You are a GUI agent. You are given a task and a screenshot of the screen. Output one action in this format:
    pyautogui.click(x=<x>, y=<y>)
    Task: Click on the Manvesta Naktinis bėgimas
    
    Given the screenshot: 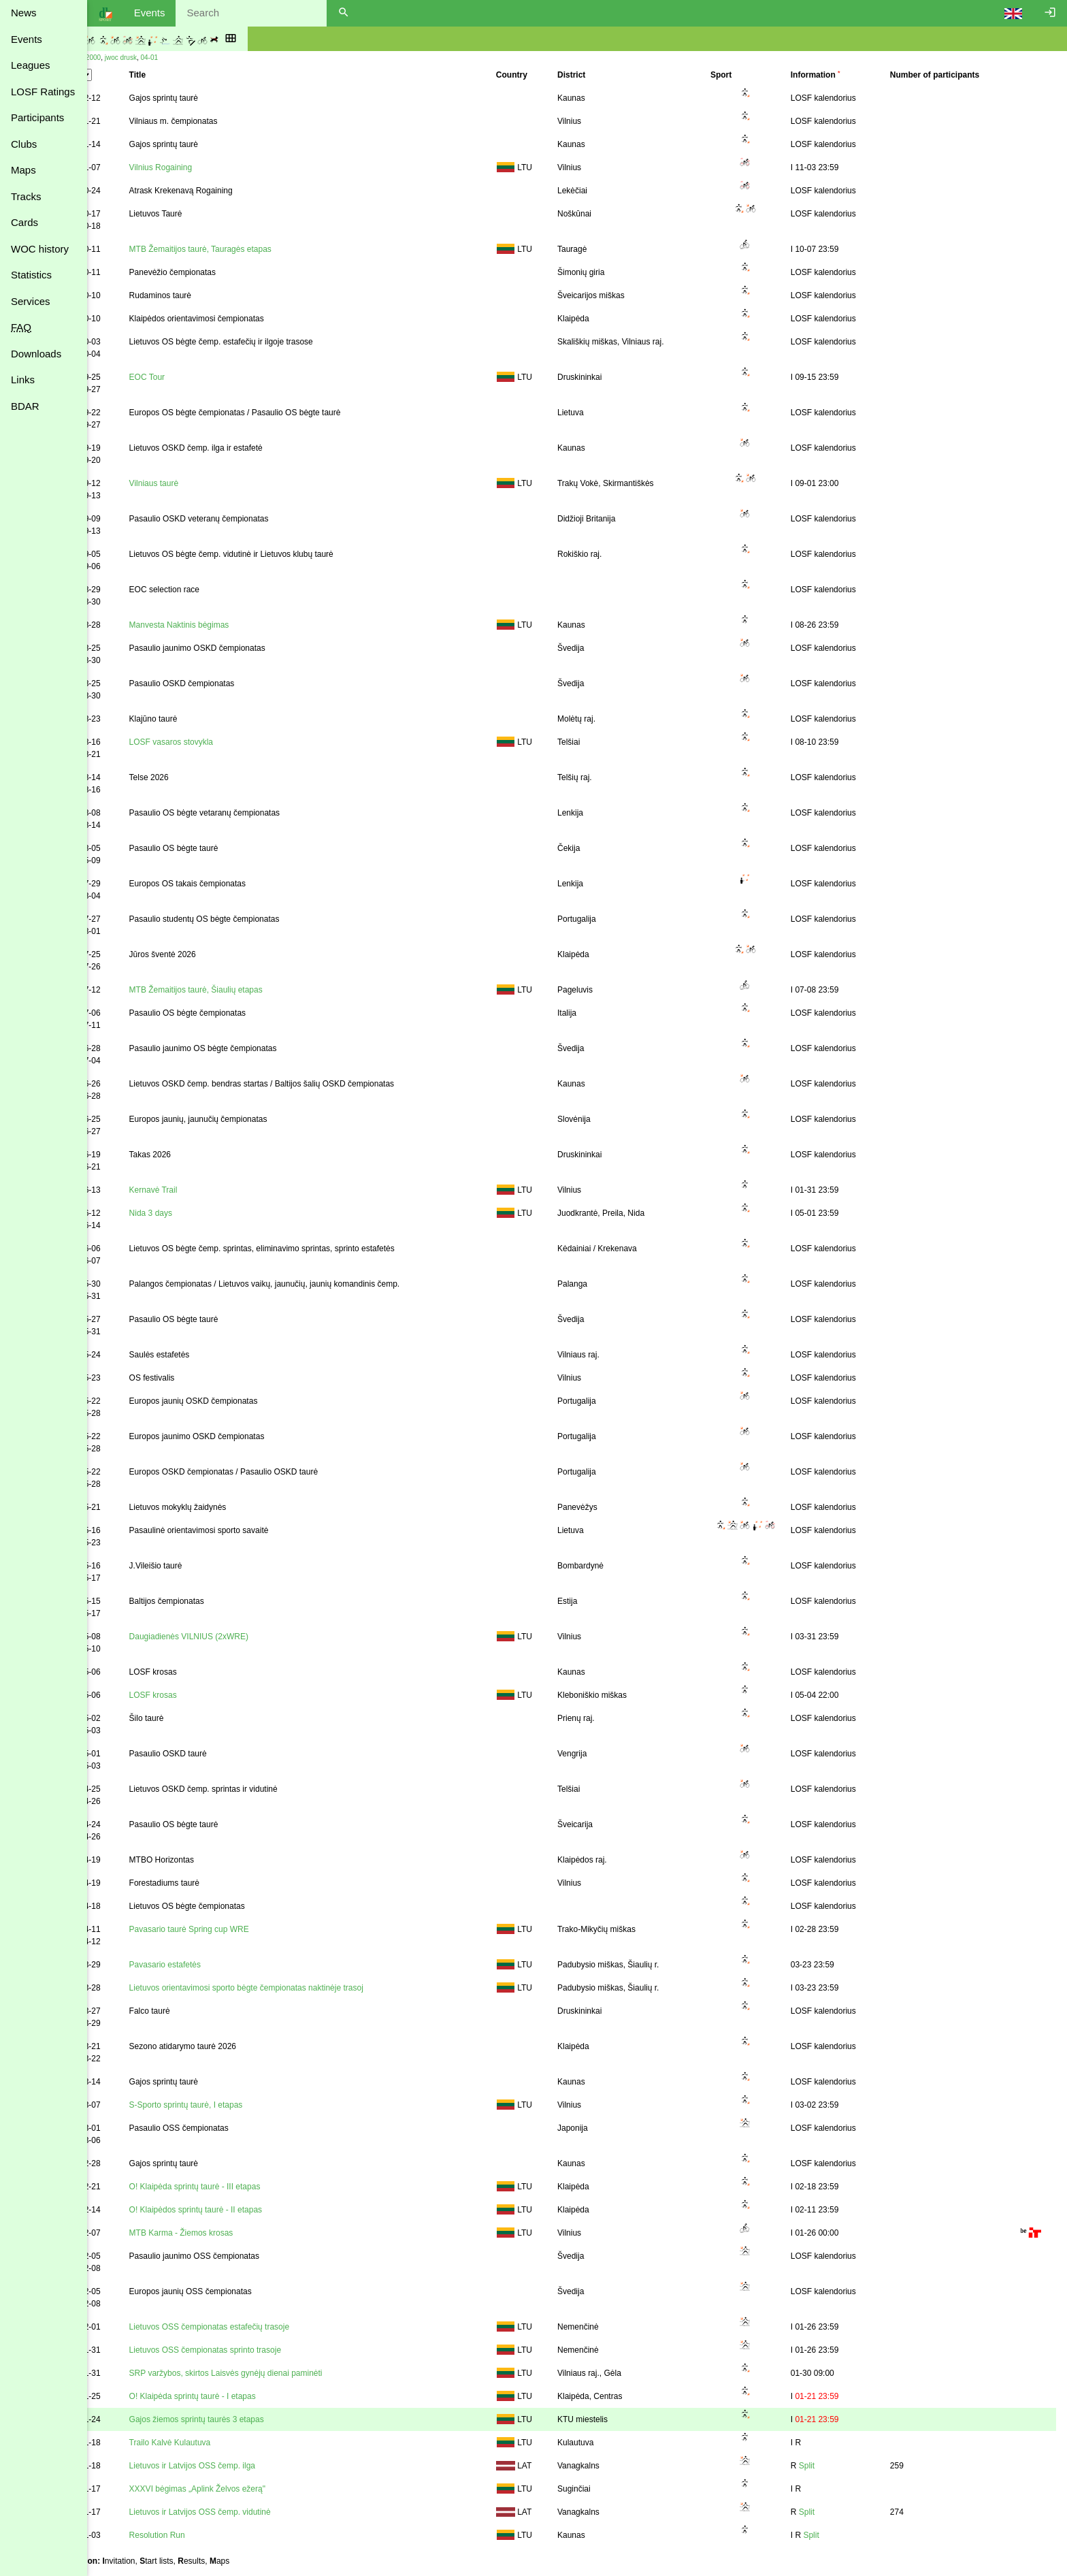 What is the action you would take?
    pyautogui.click(x=226, y=625)
    